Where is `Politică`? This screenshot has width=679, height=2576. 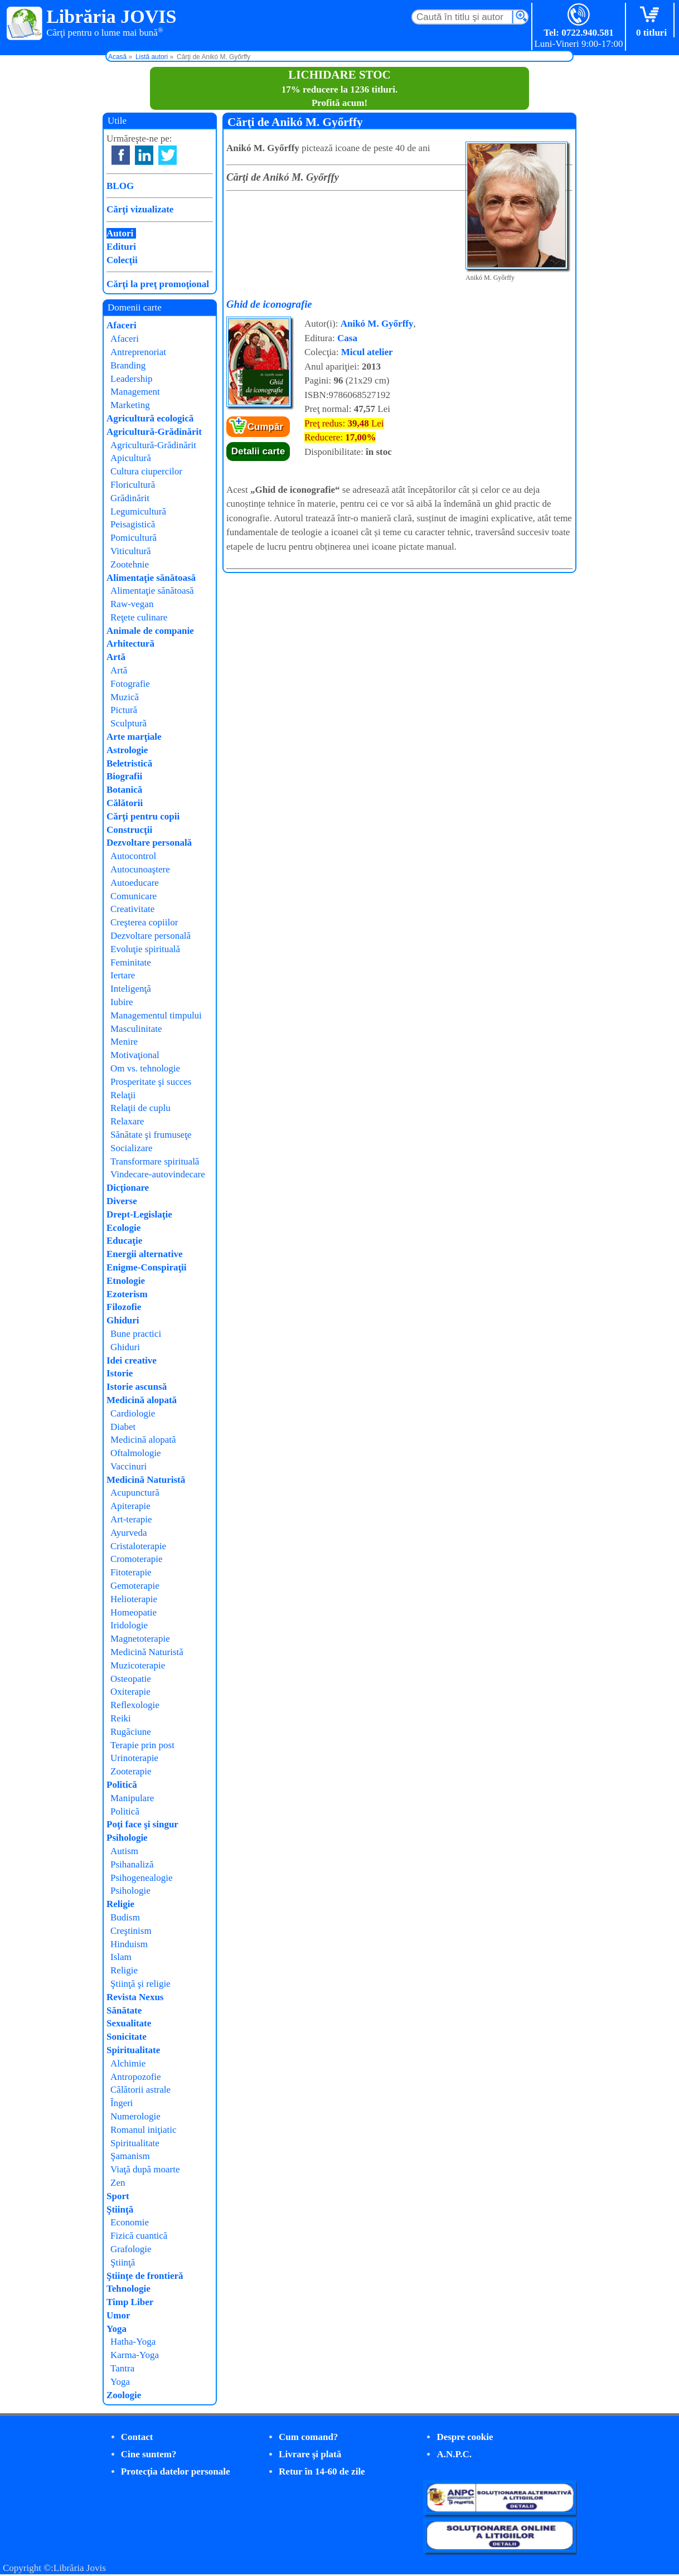 Politică is located at coordinates (121, 1784).